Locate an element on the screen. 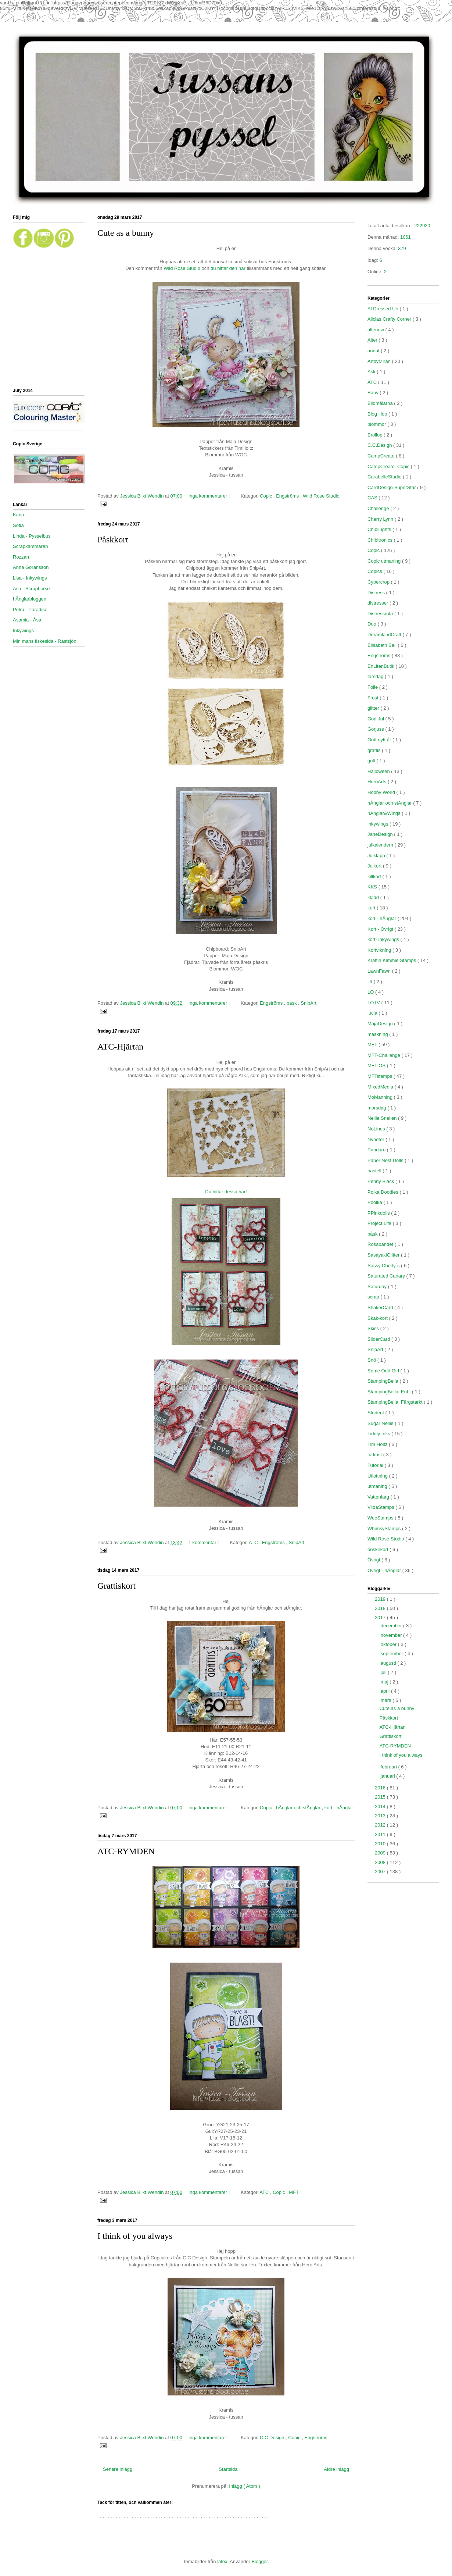  I think of you always is located at coordinates (134, 2236).